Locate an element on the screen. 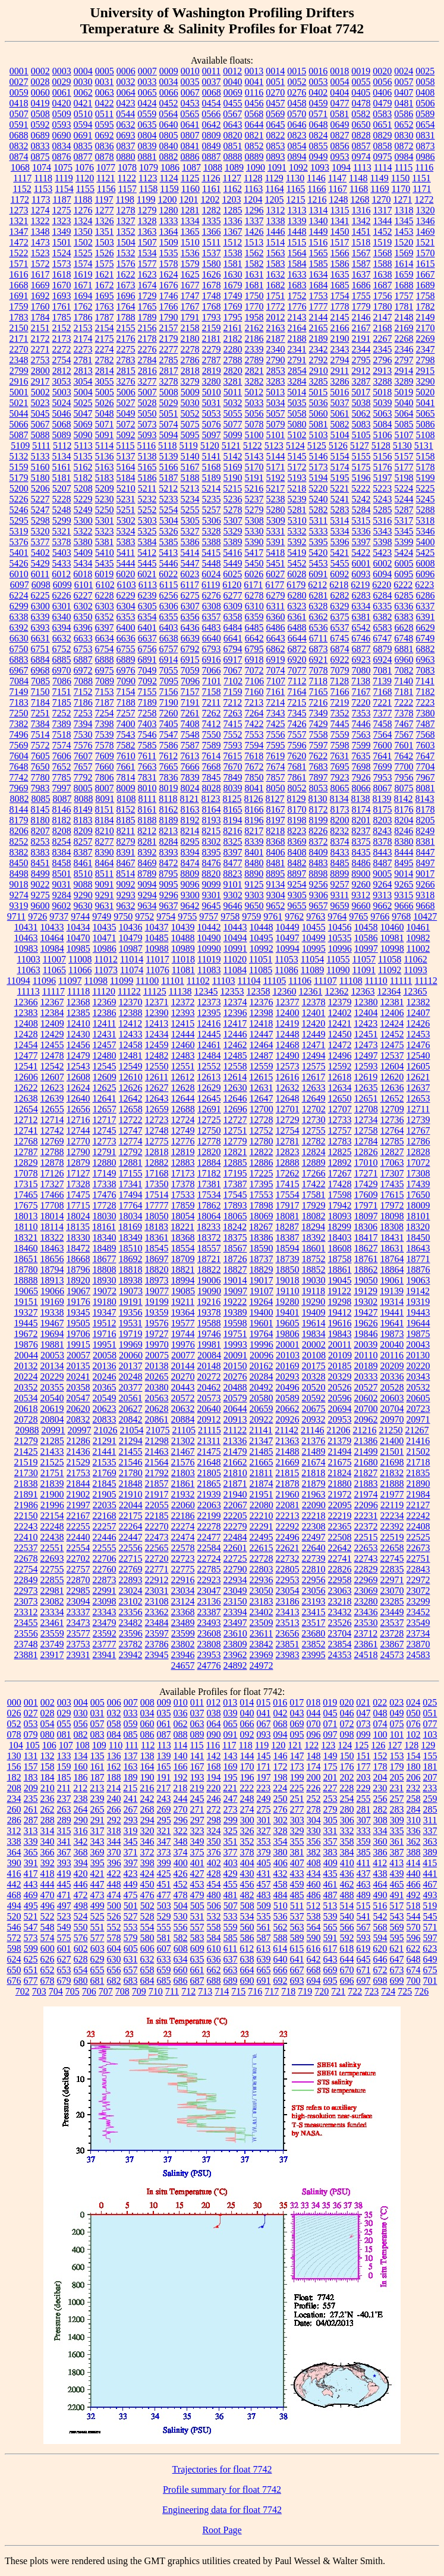 This screenshot has width=444, height=2576. 21441 is located at coordinates (104, 1451).